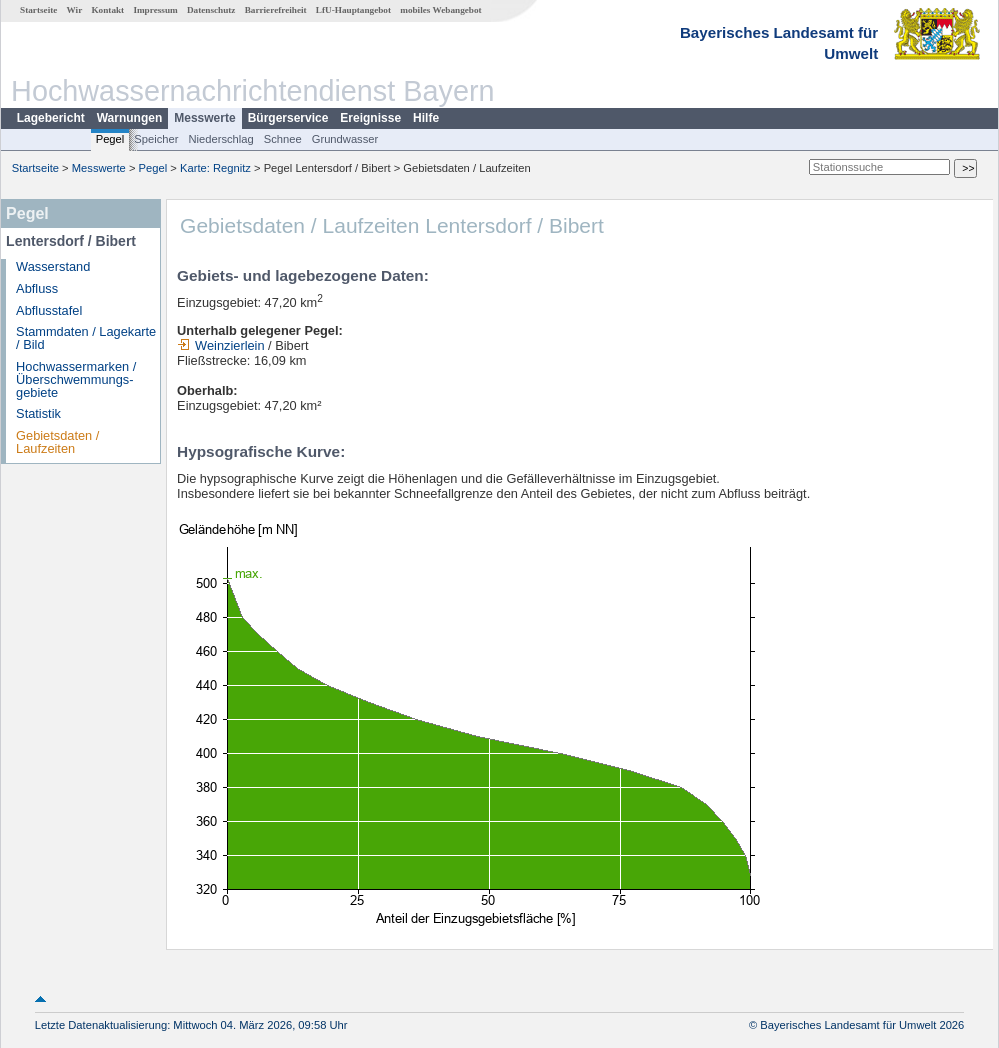 The width and height of the screenshot is (999, 1048). What do you see at coordinates (38, 10) in the screenshot?
I see `Startseite` at bounding box center [38, 10].